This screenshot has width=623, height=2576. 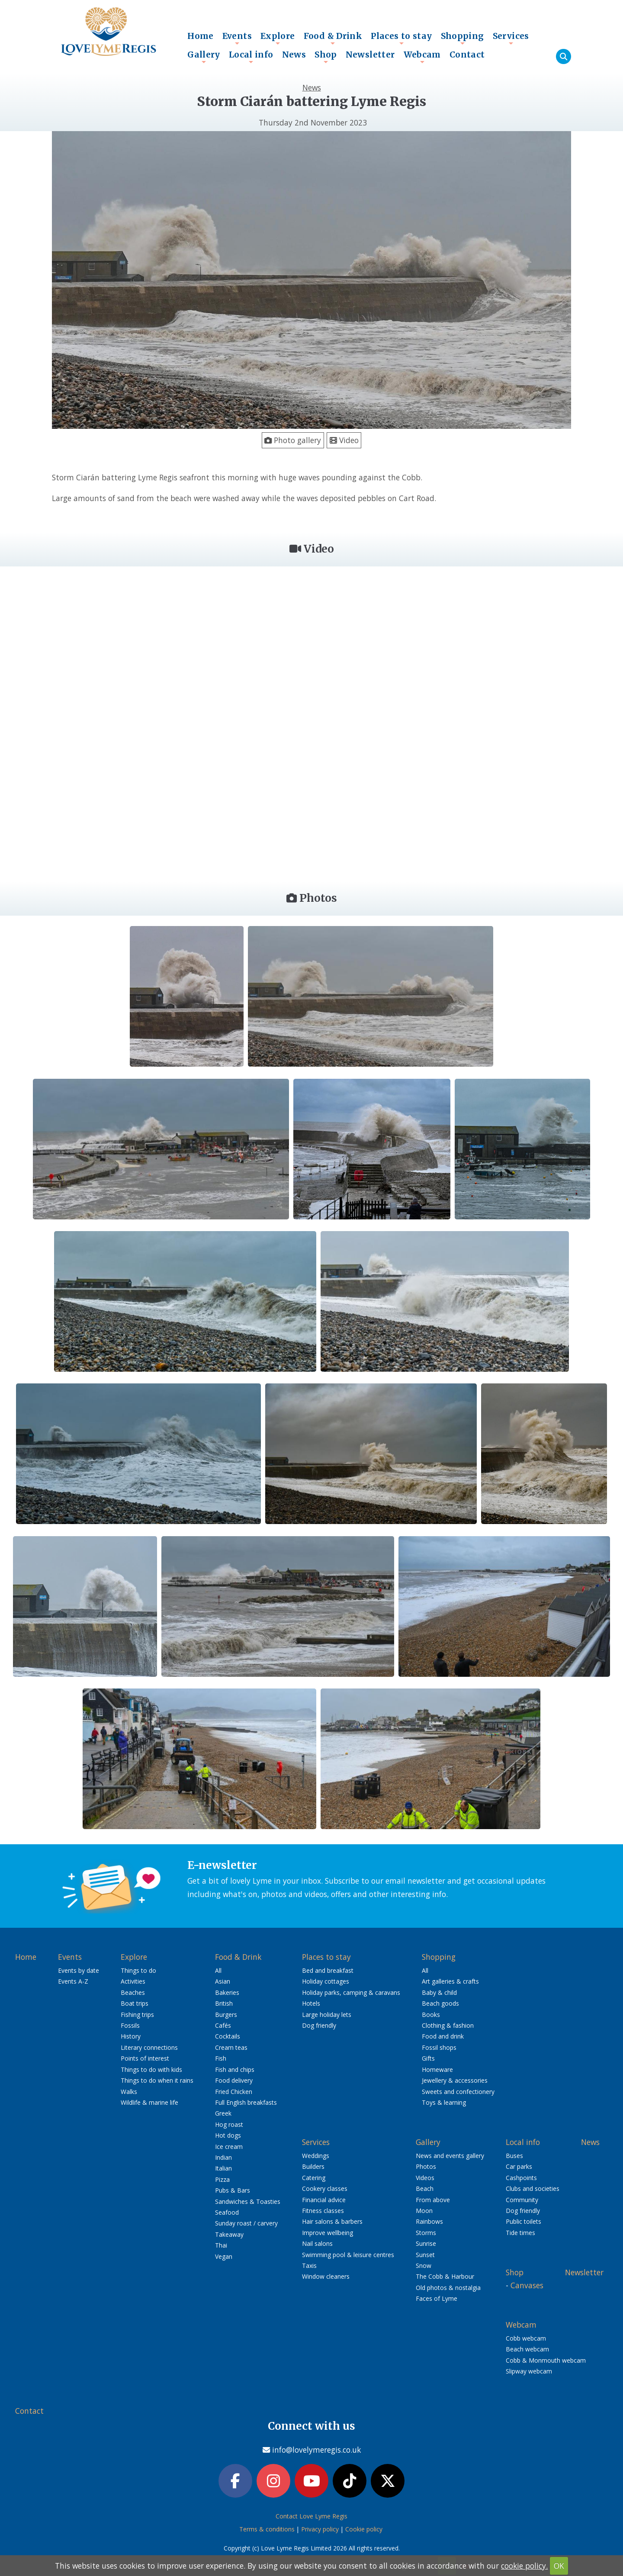 What do you see at coordinates (227, 2036) in the screenshot?
I see `Cocktails` at bounding box center [227, 2036].